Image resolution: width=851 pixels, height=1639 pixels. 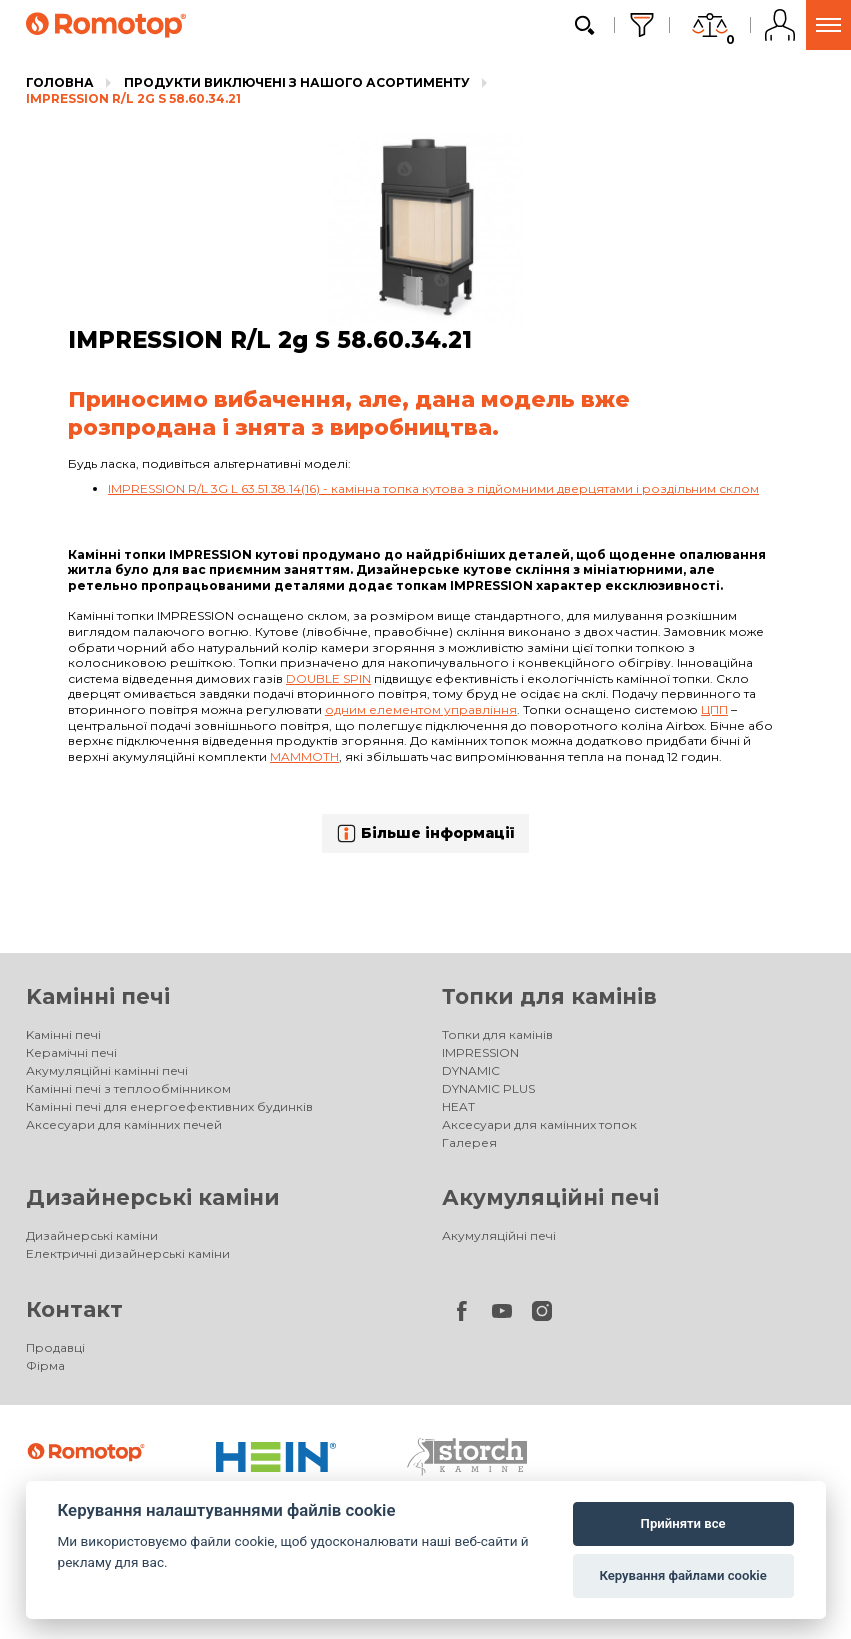 What do you see at coordinates (421, 709) in the screenshot?
I see `одним елементом управління` at bounding box center [421, 709].